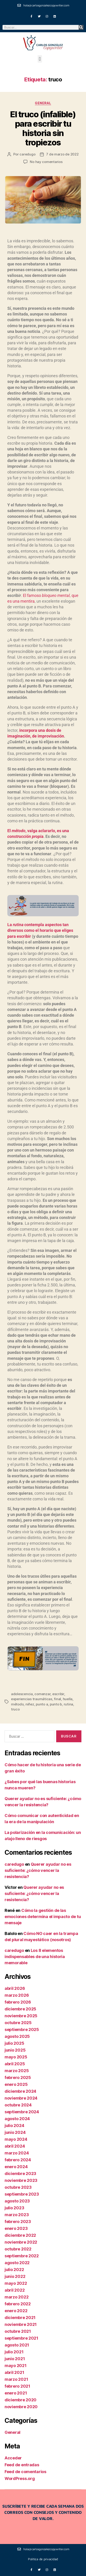  What do you see at coordinates (22, 2255) in the screenshot?
I see `septiembre 2022` at bounding box center [22, 2255].